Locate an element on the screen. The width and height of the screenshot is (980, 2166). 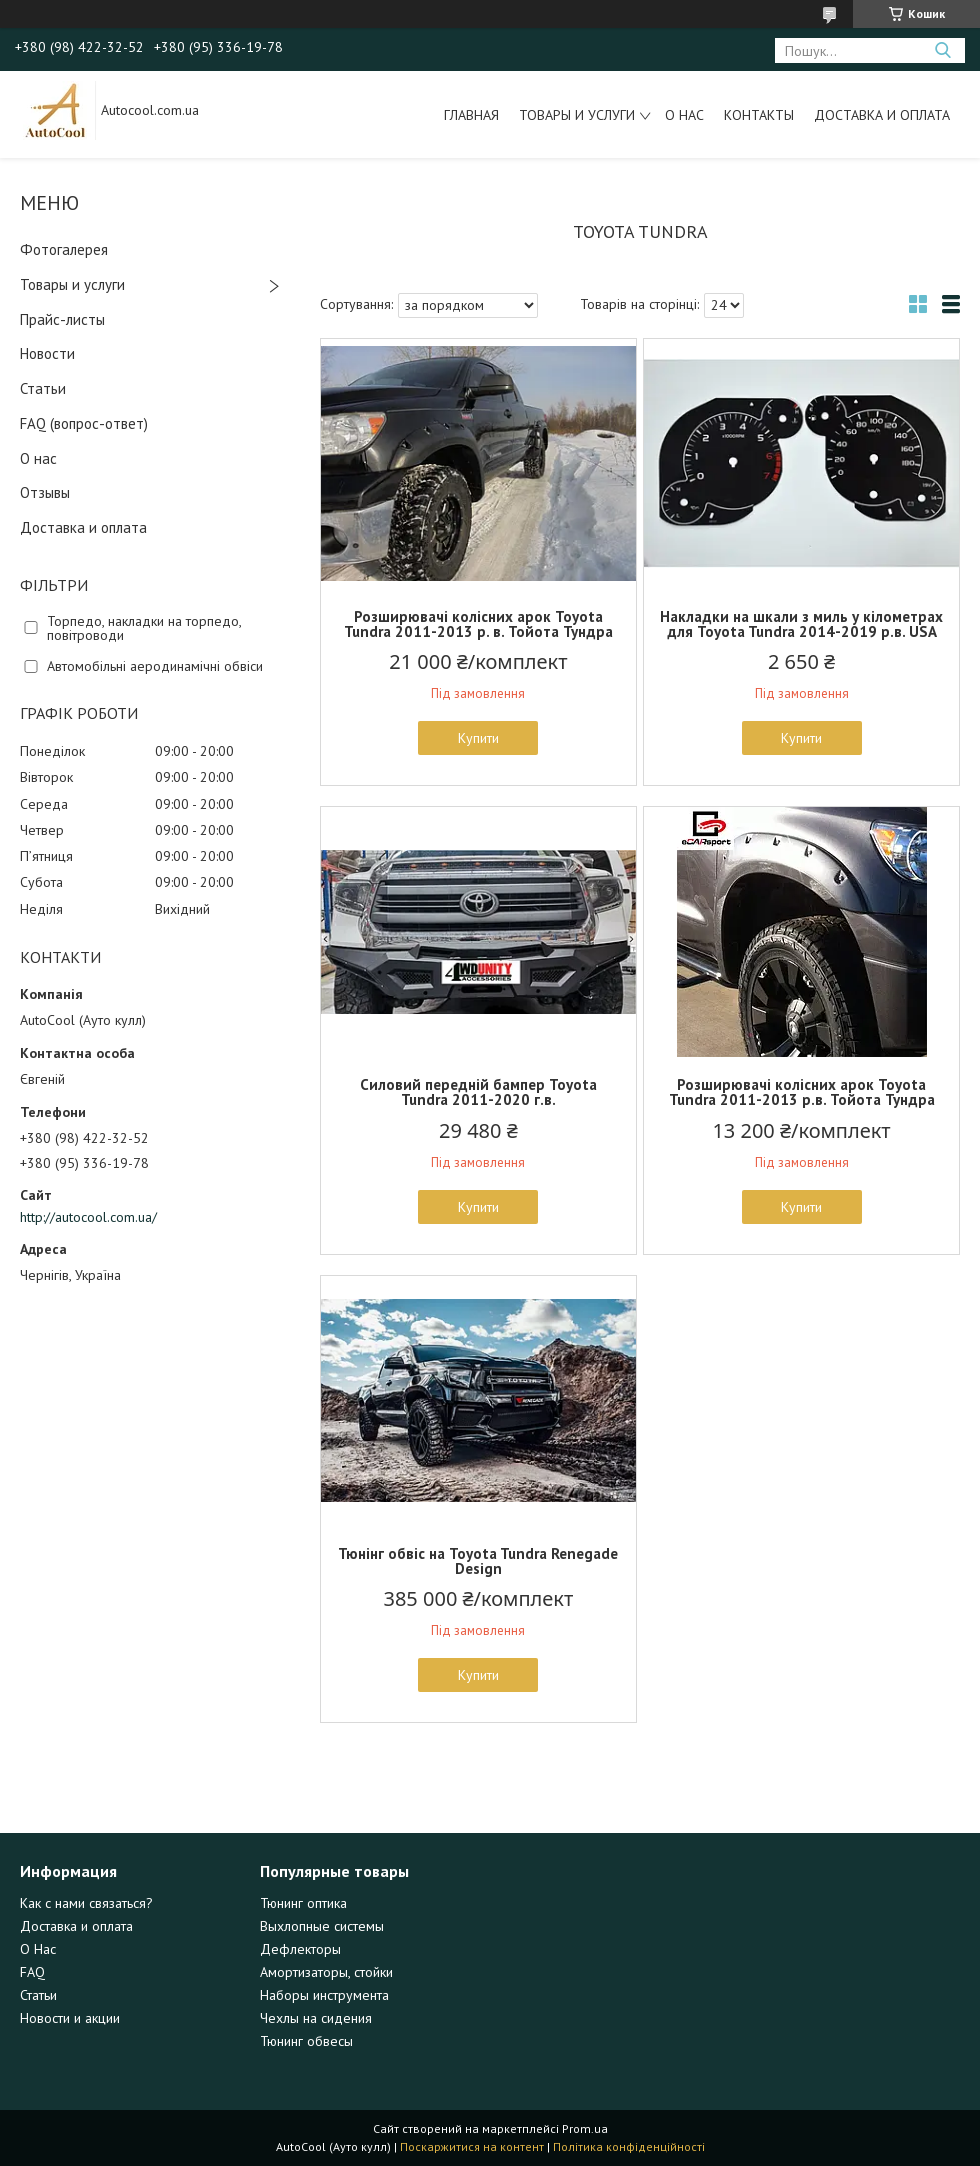
Новости и акции is located at coordinates (70, 2018).